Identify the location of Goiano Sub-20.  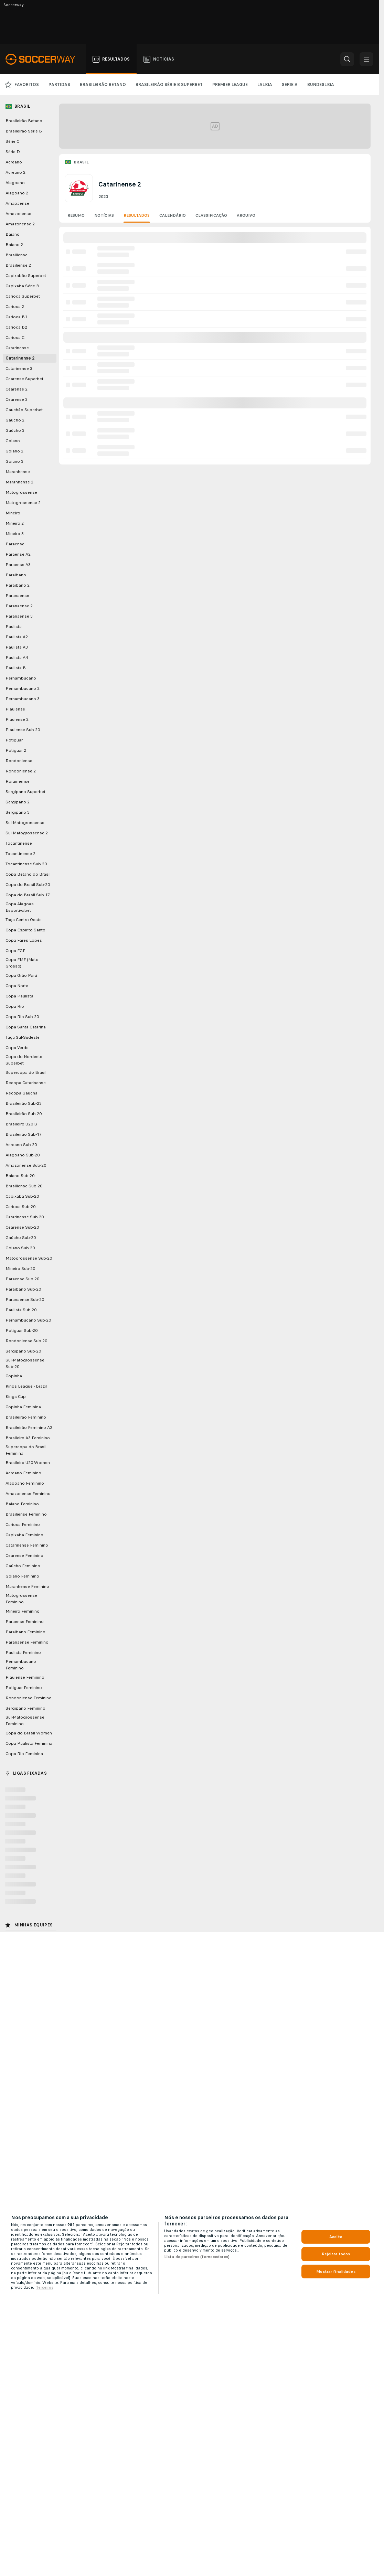
(20, 1248).